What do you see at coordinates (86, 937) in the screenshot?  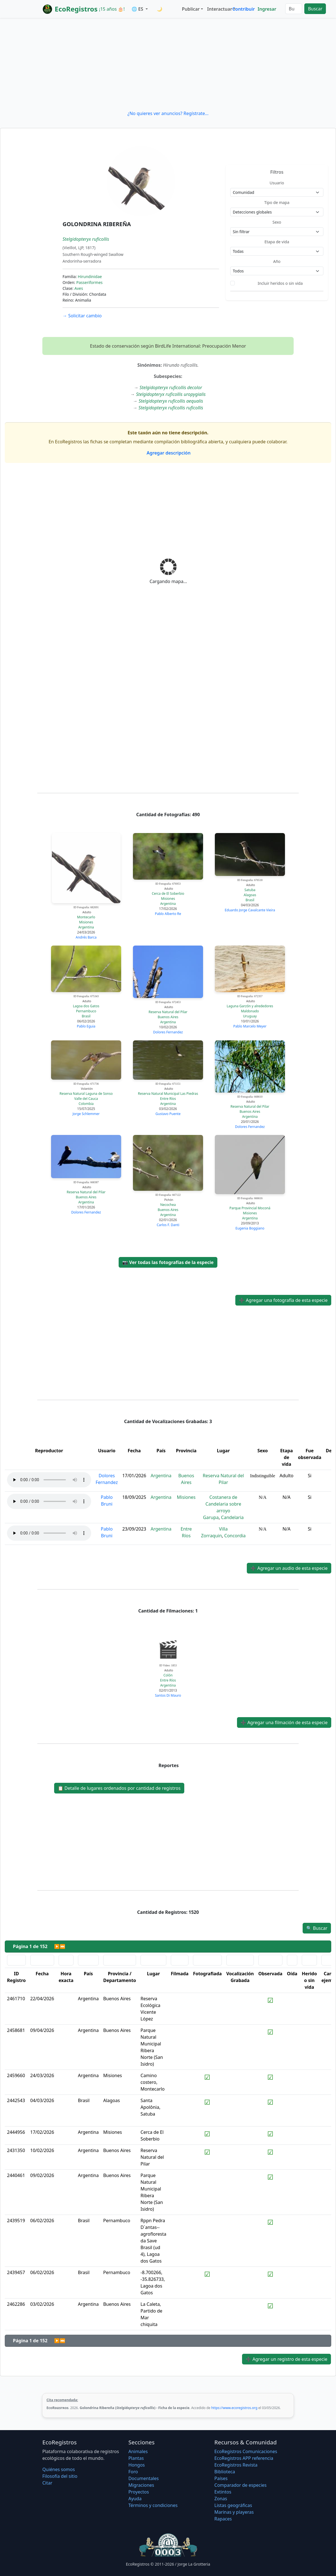 I see `Andrés Barca` at bounding box center [86, 937].